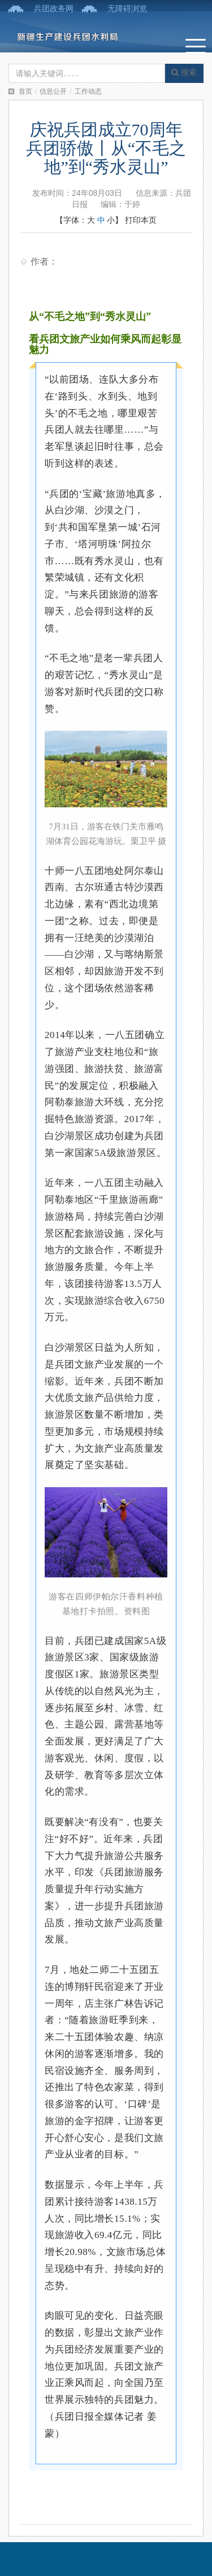 The height and width of the screenshot is (2576, 212). I want to click on 打印本页, so click(141, 220).